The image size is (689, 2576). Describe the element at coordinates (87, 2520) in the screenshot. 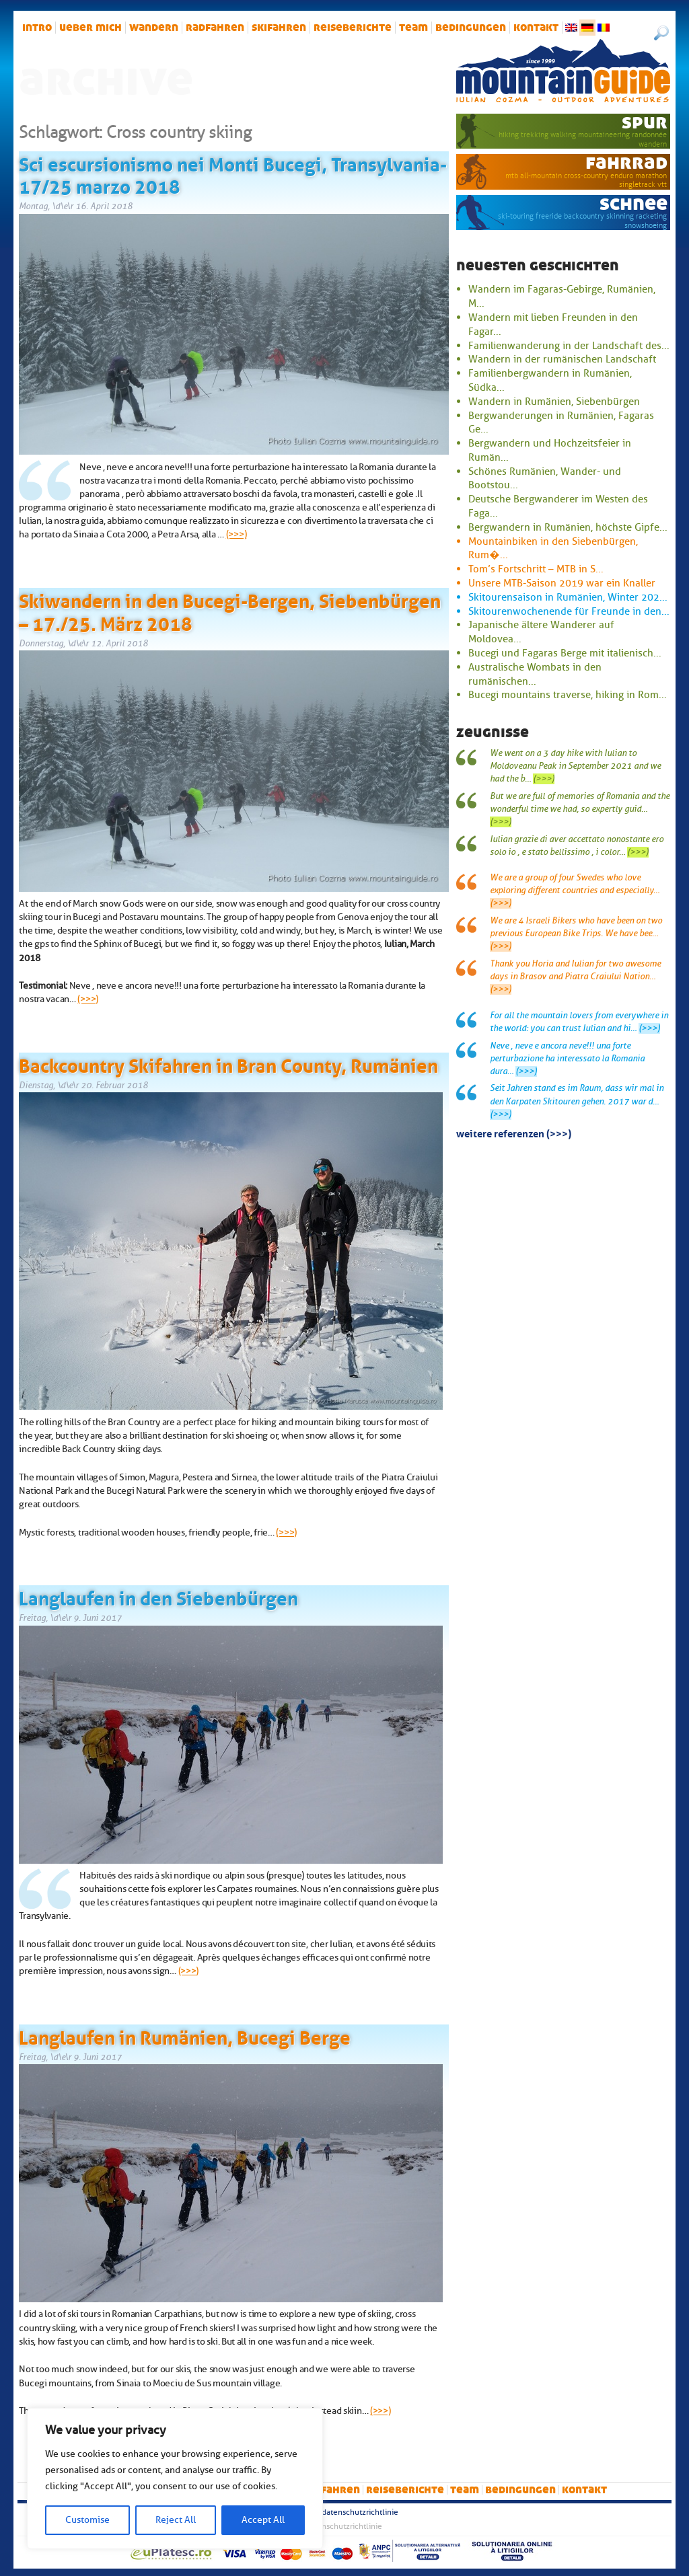

I see `Customise` at that location.